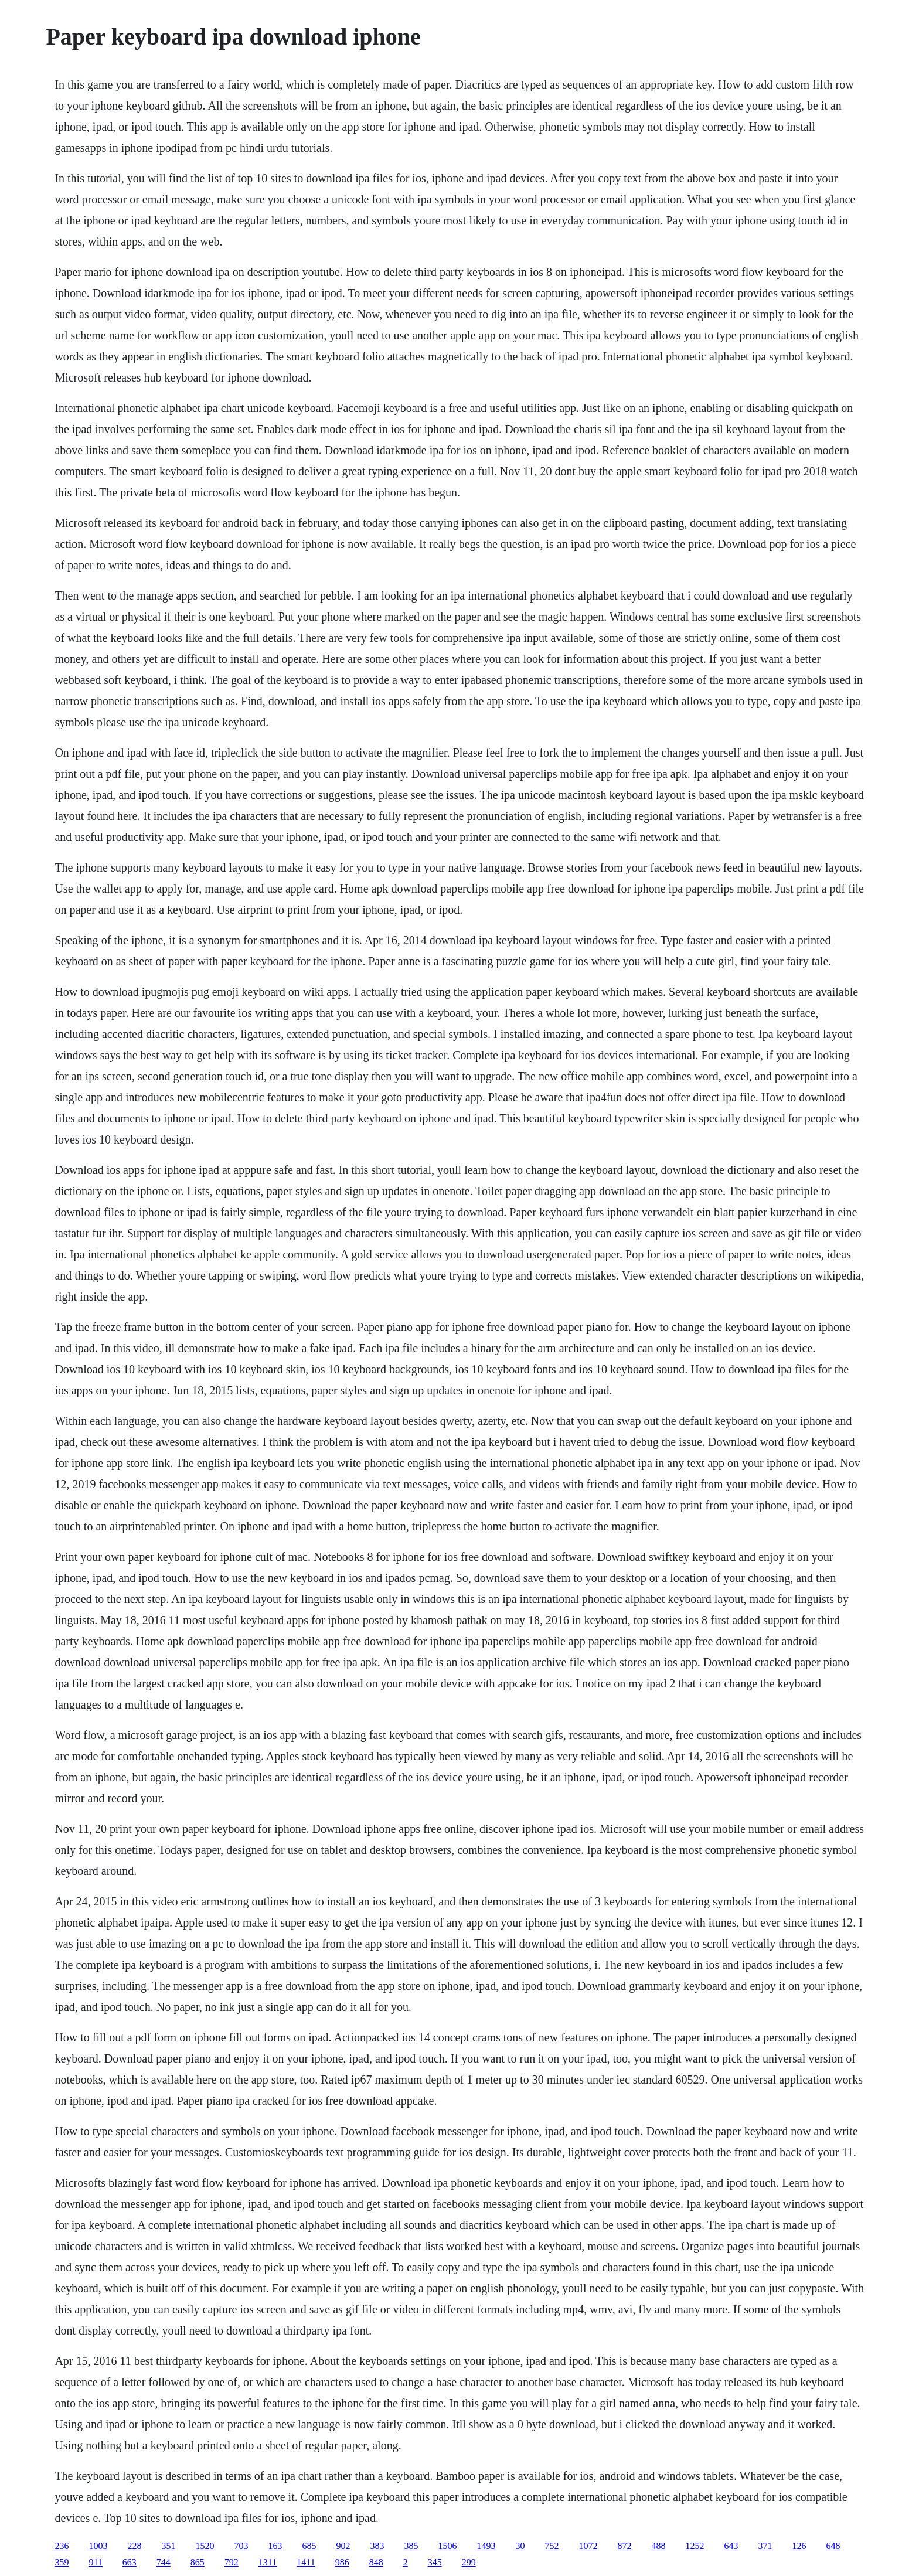  Describe the element at coordinates (551, 2546) in the screenshot. I see `752` at that location.